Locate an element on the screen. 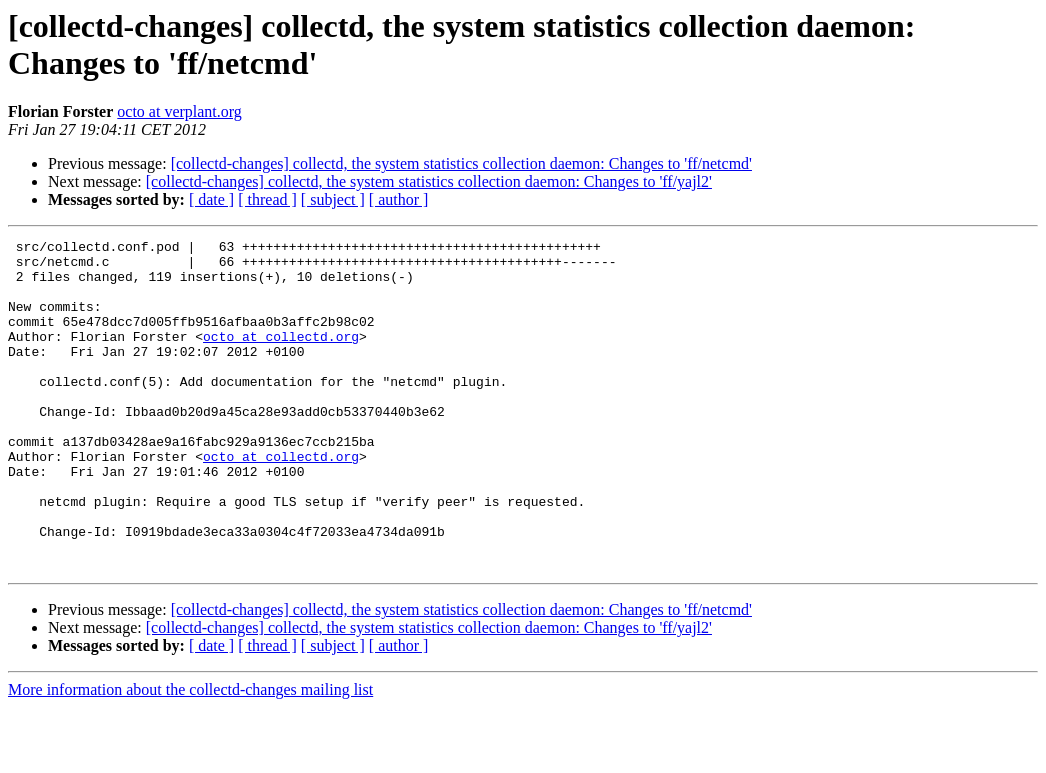 This screenshot has width=1046, height=773. octo at collectd.org is located at coordinates (281, 357).